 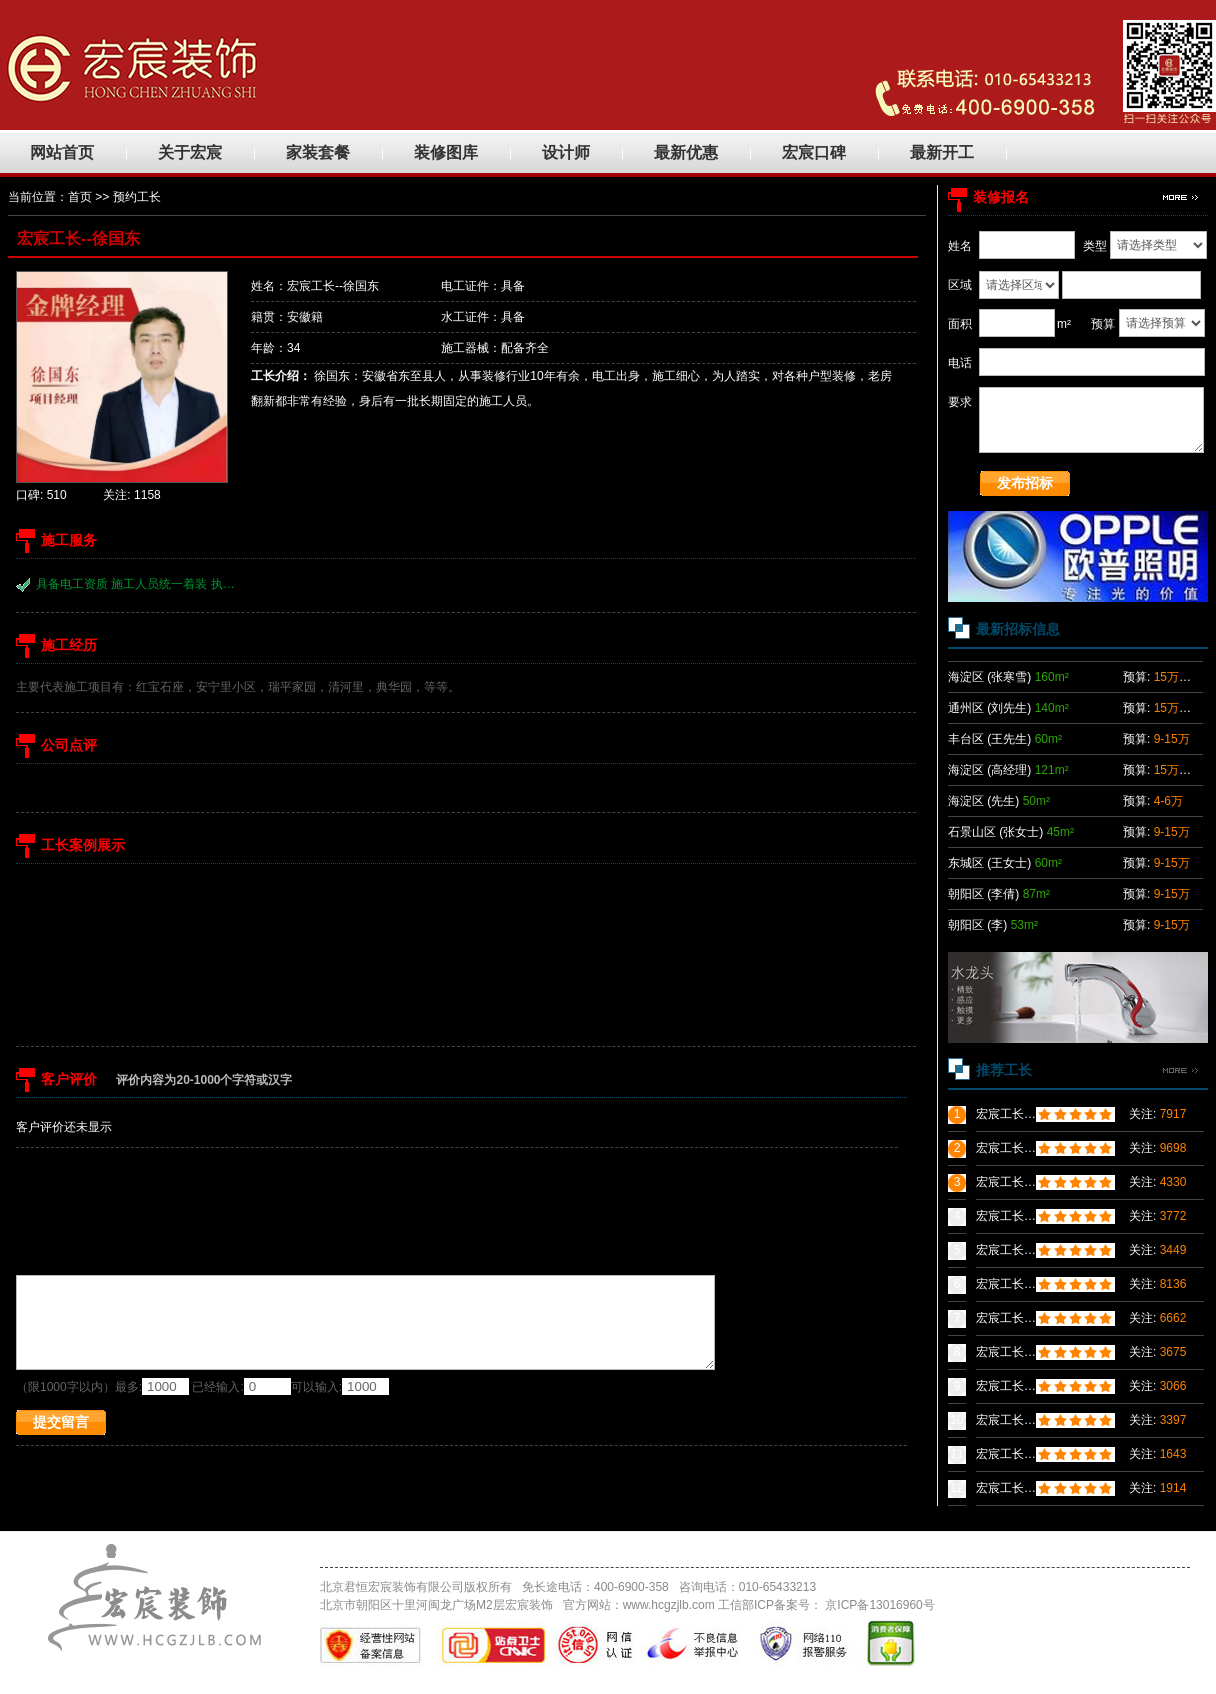 What do you see at coordinates (318, 152) in the screenshot?
I see `家装套餐` at bounding box center [318, 152].